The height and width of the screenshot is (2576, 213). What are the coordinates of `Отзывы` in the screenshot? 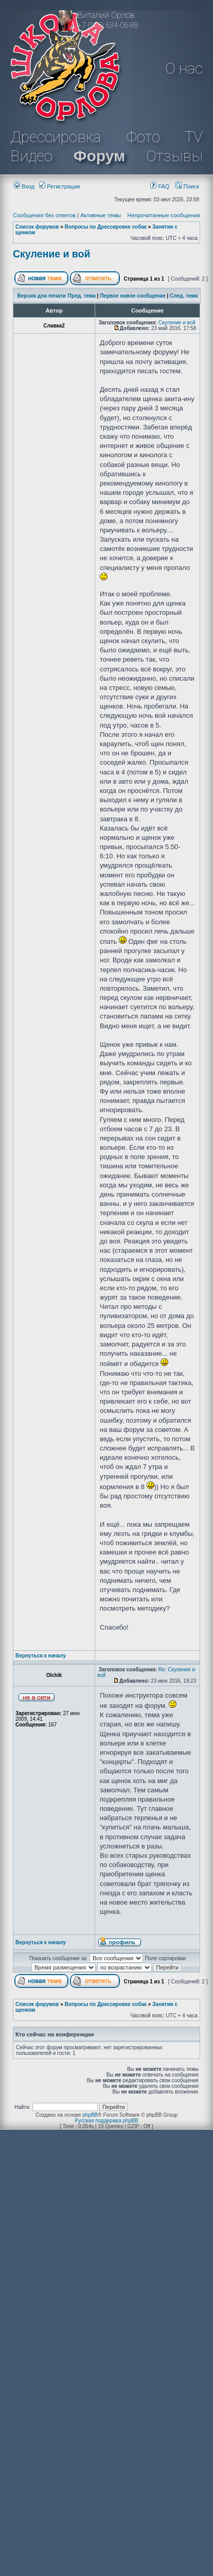 It's located at (174, 156).